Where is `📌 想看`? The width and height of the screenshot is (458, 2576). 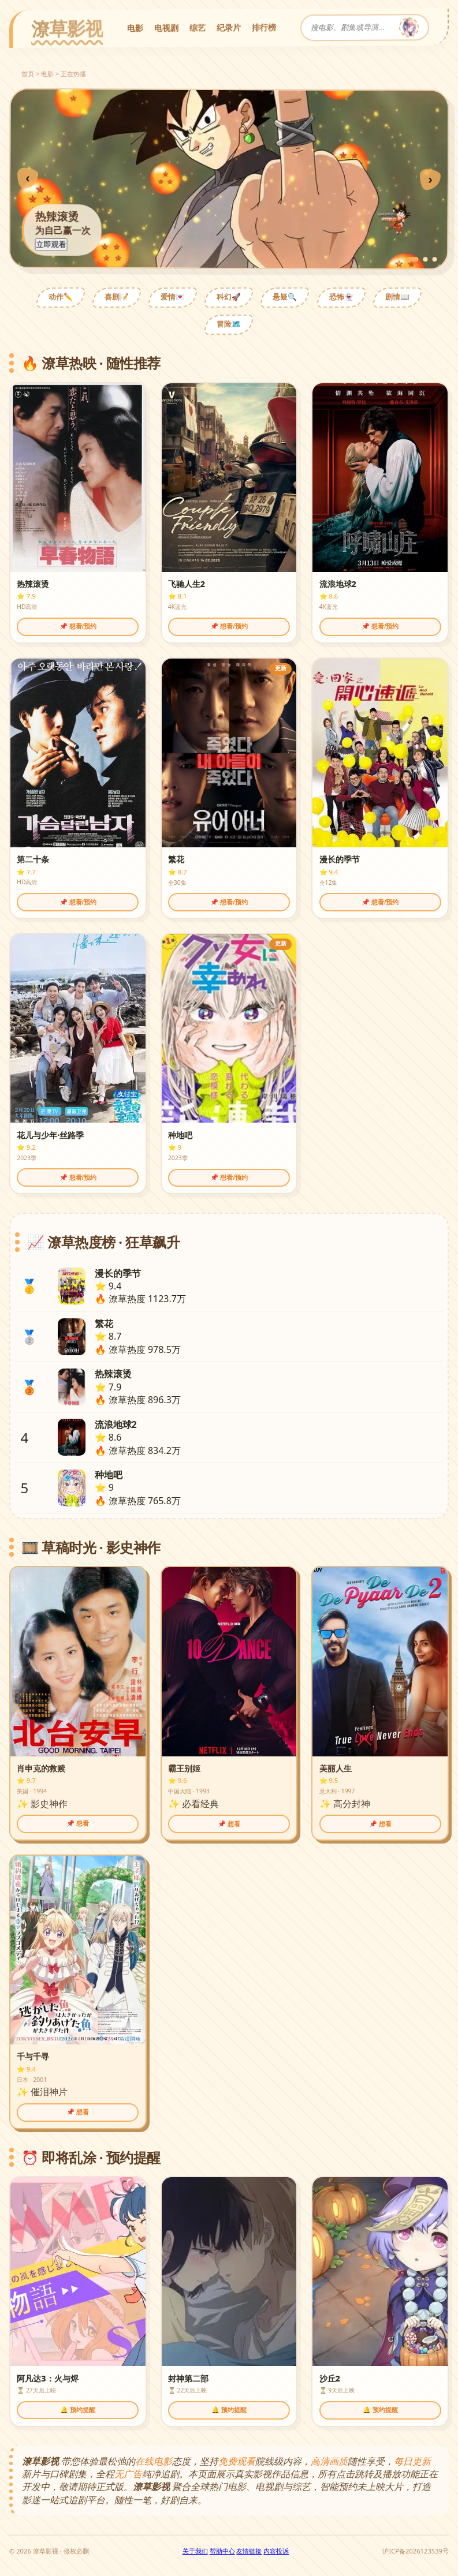 📌 想看 is located at coordinates (77, 1823).